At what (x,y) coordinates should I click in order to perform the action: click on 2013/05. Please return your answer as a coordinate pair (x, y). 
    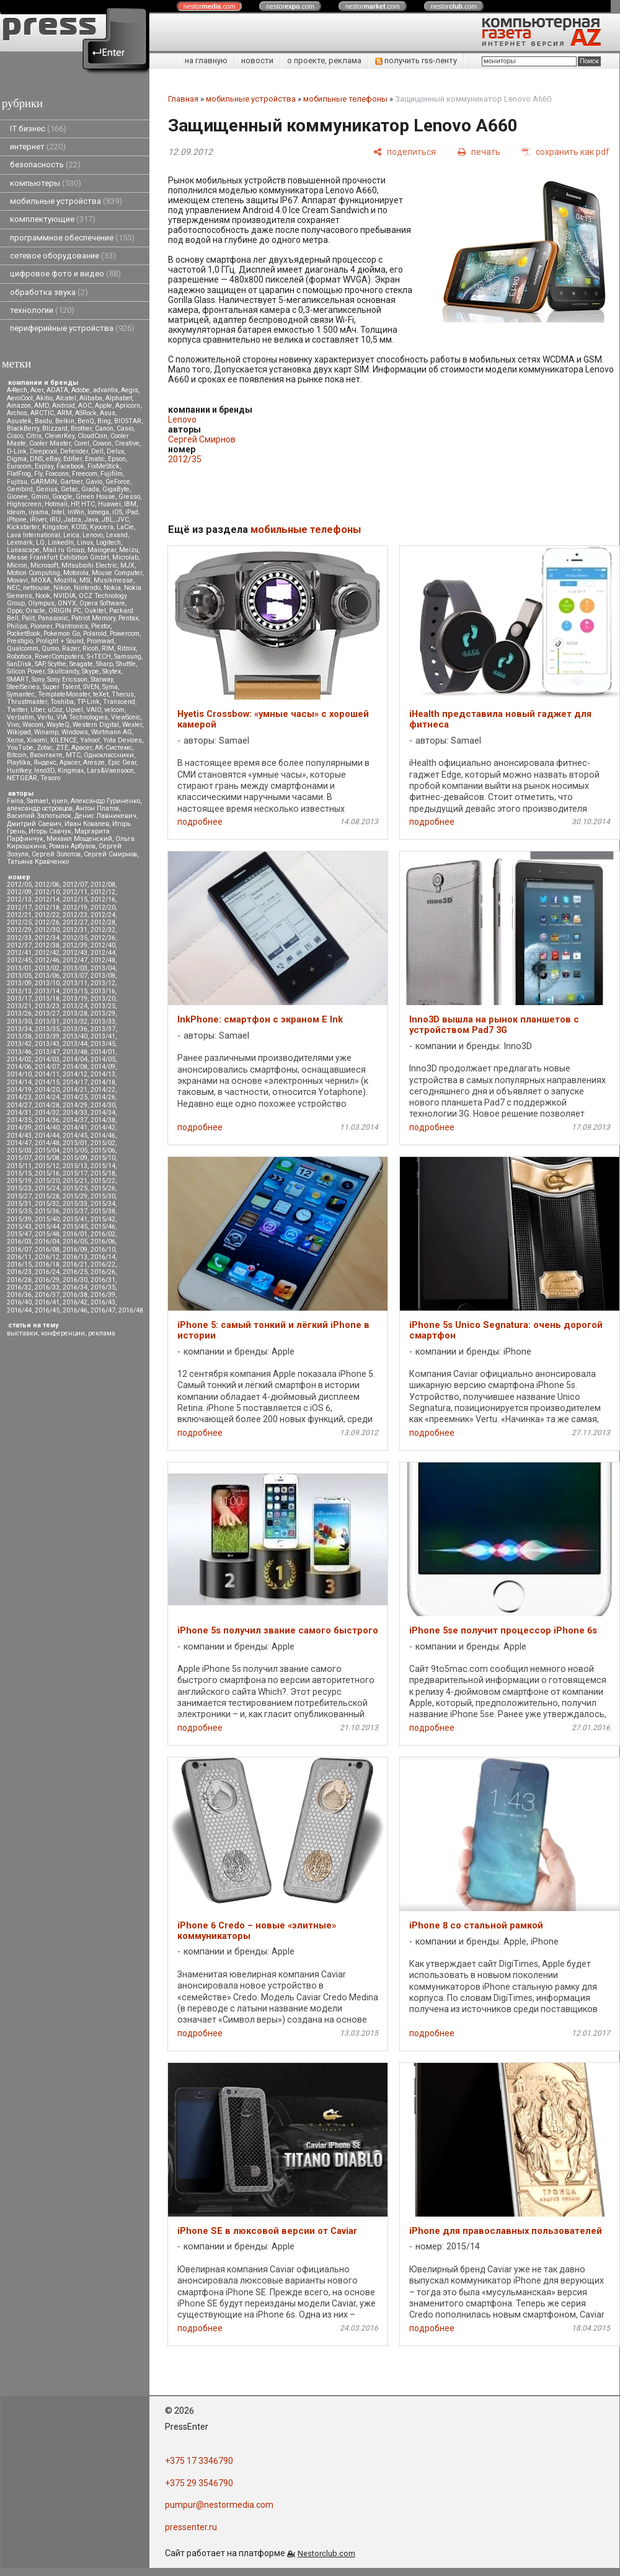
    Looking at the image, I should click on (19, 976).